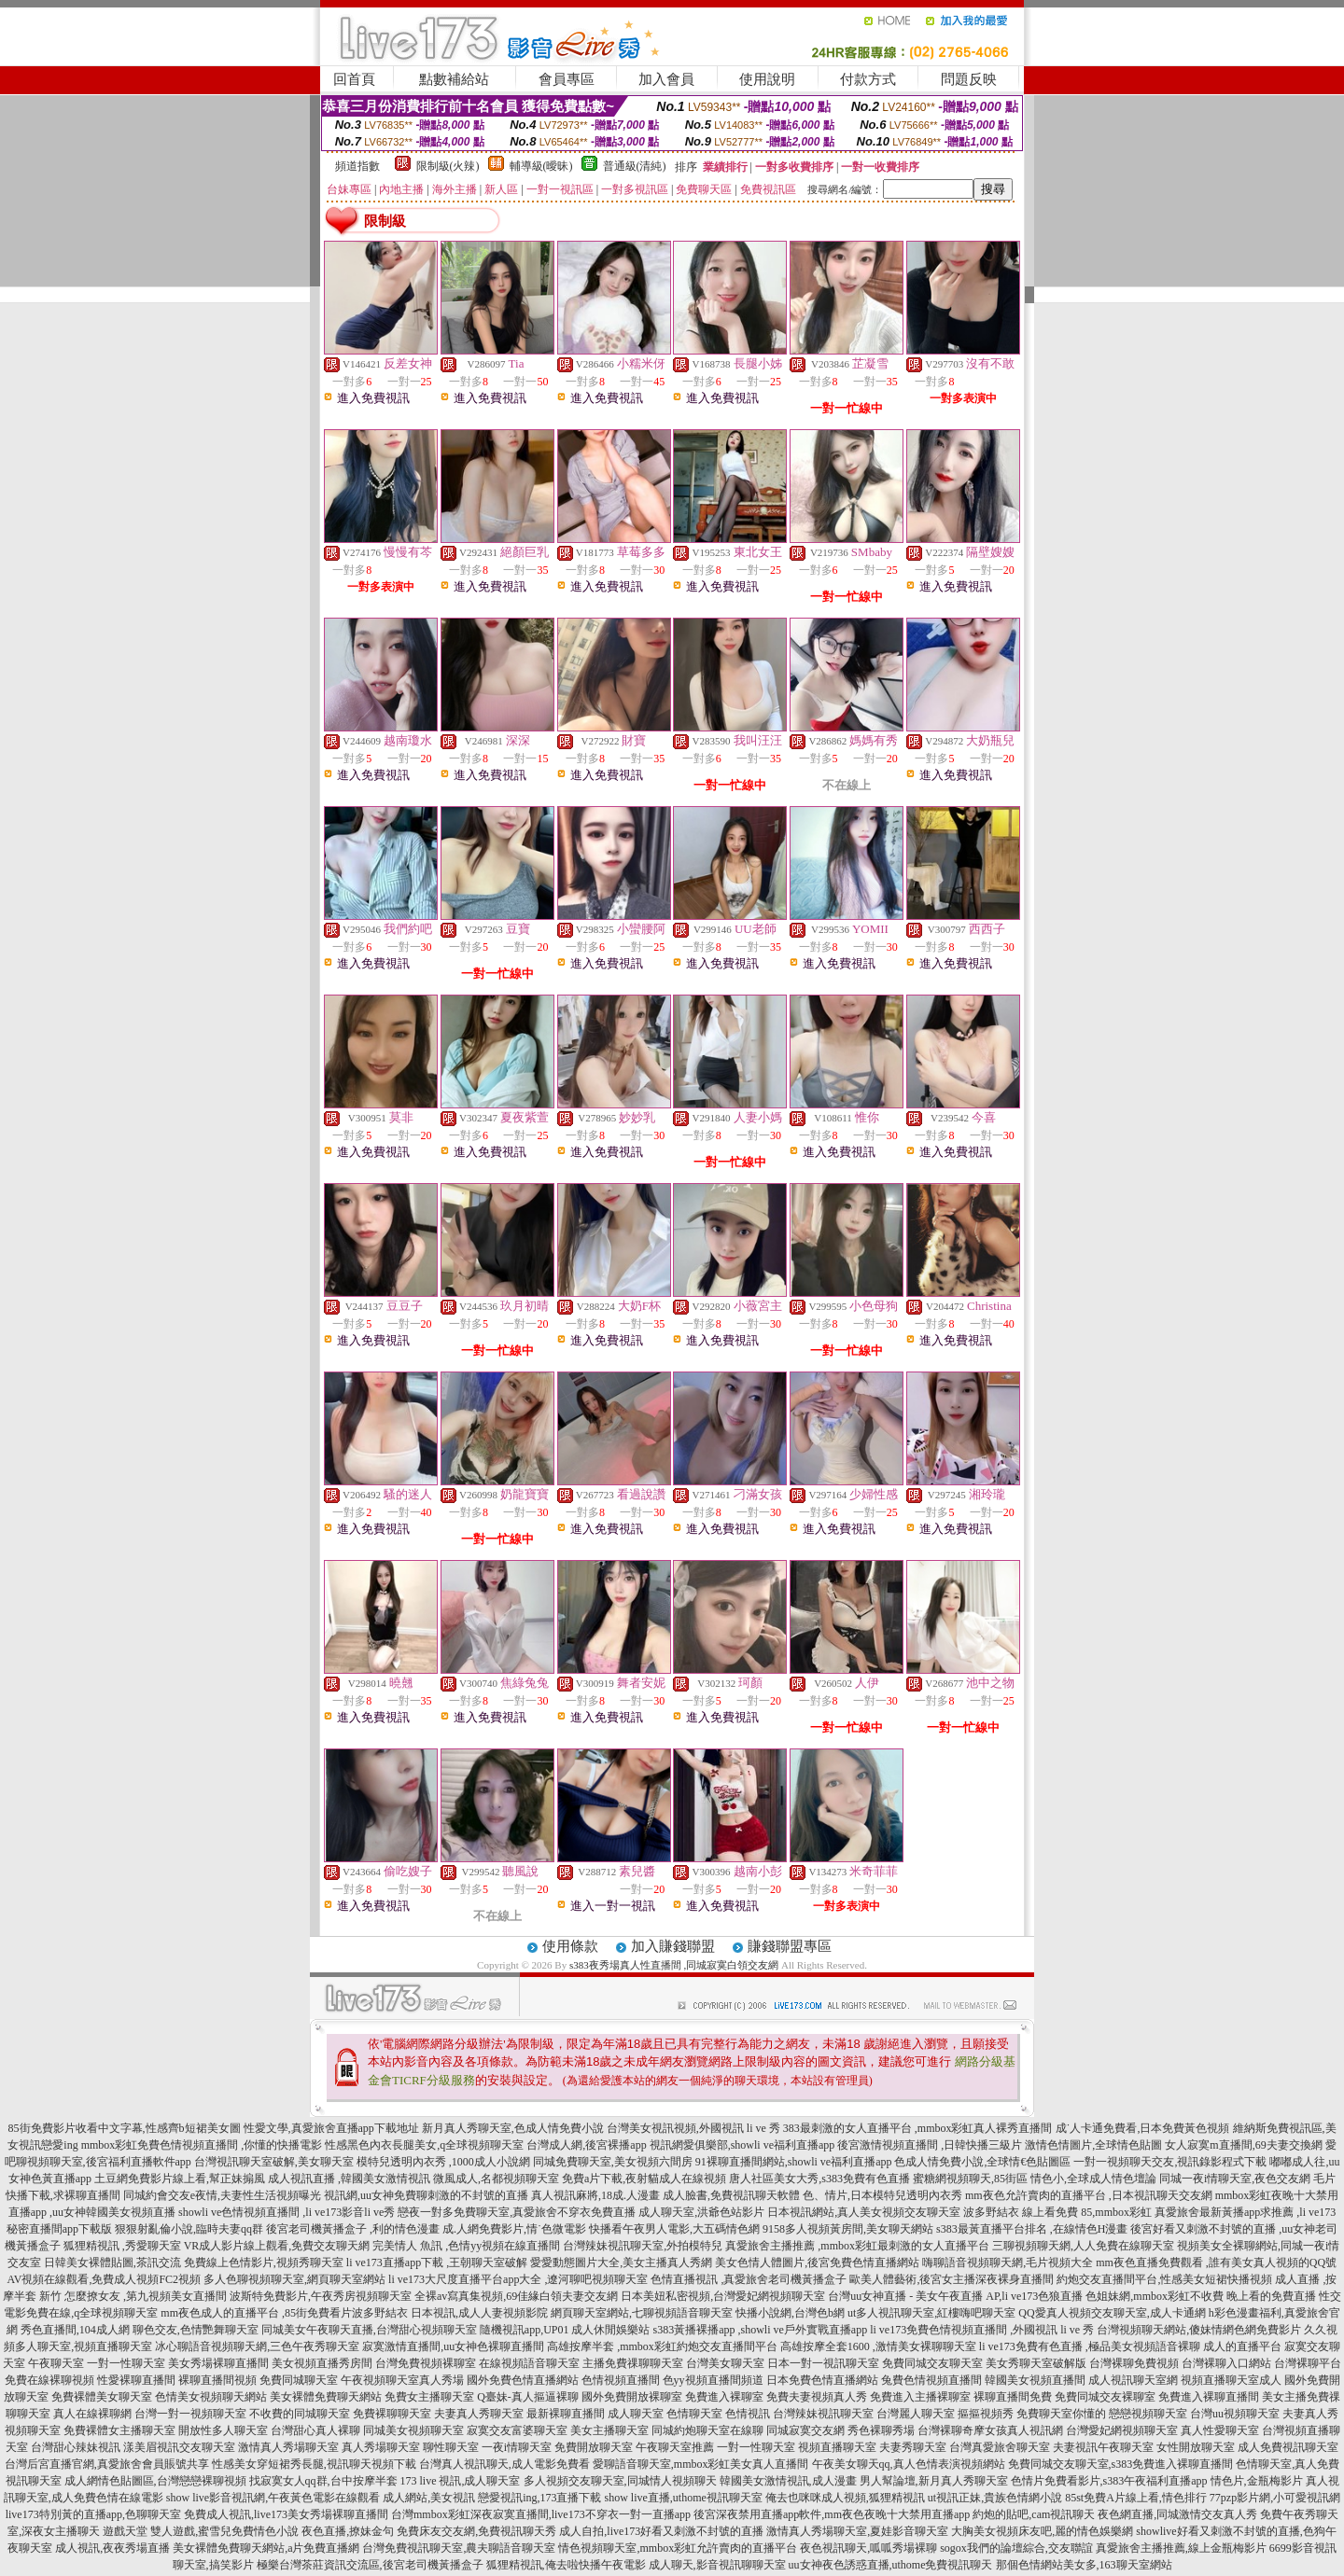 This screenshot has width=1344, height=2576. What do you see at coordinates (717, 2564) in the screenshot?
I see `成人聊天,影音視訊聊聊天室` at bounding box center [717, 2564].